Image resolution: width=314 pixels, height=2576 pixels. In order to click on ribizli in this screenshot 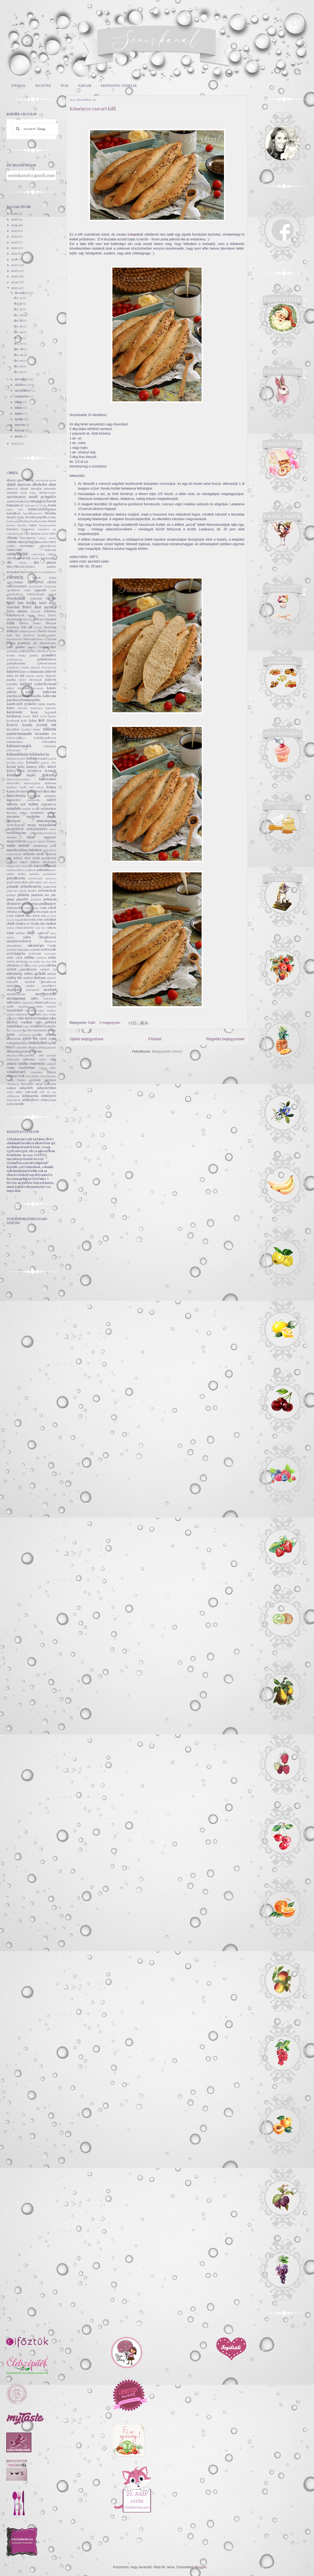, I will do `click(10, 923)`.